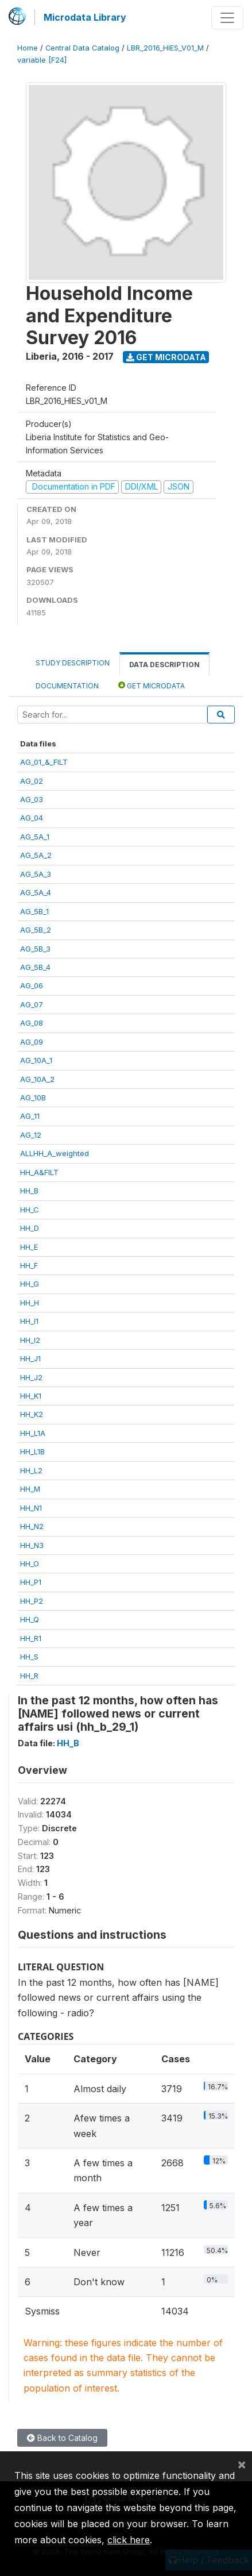 The image size is (252, 2576). I want to click on AG_02, so click(31, 780).